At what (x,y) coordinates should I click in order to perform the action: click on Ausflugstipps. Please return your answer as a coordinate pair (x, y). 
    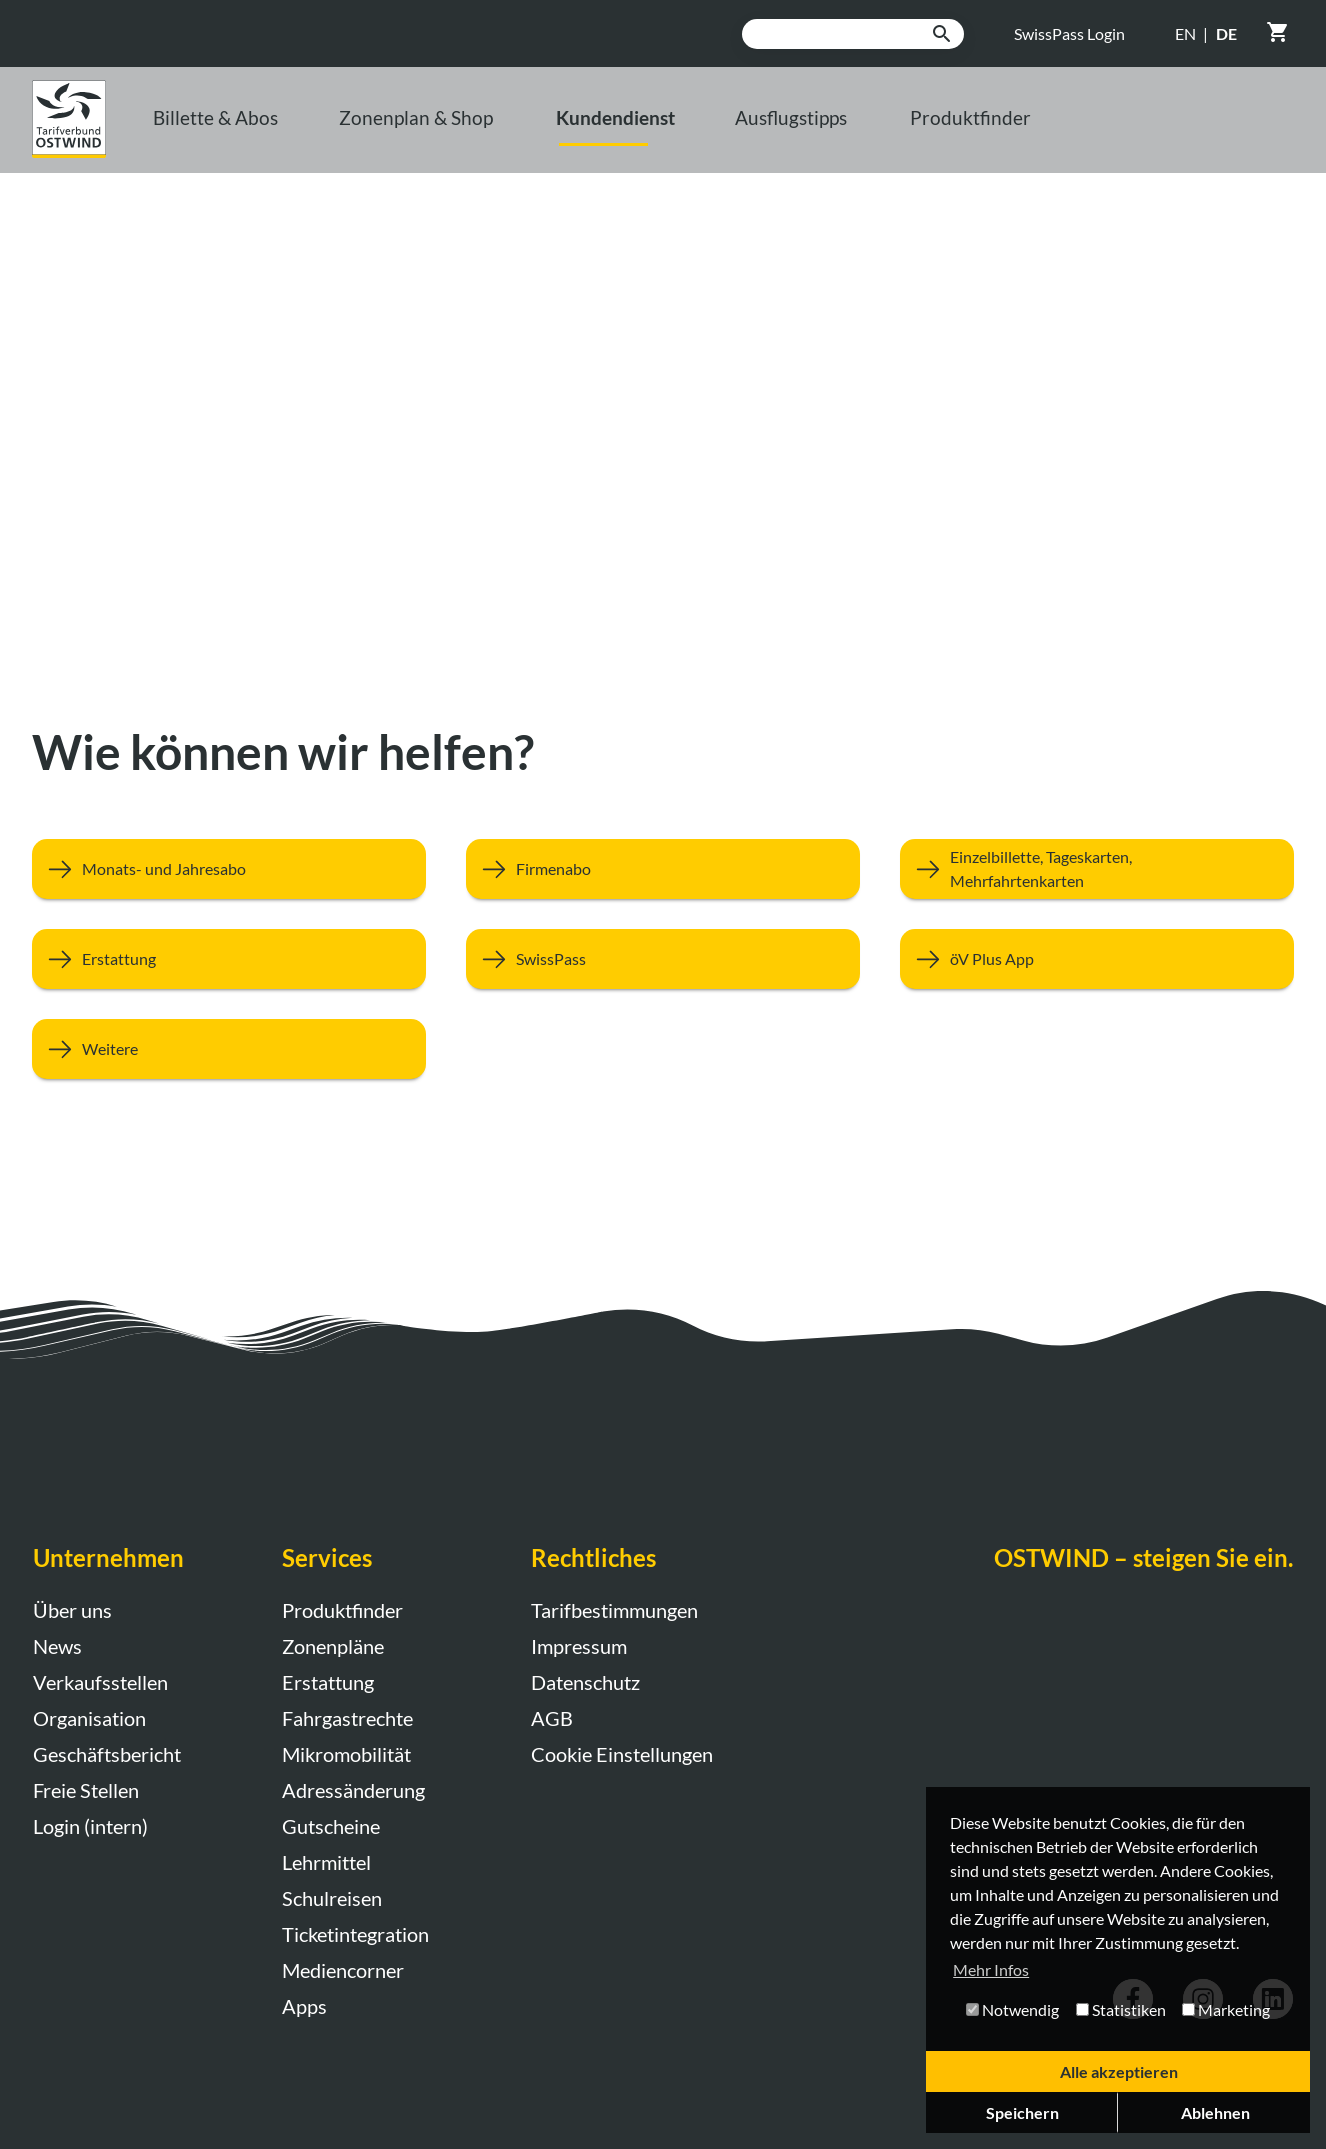
    Looking at the image, I should click on (957, 131).